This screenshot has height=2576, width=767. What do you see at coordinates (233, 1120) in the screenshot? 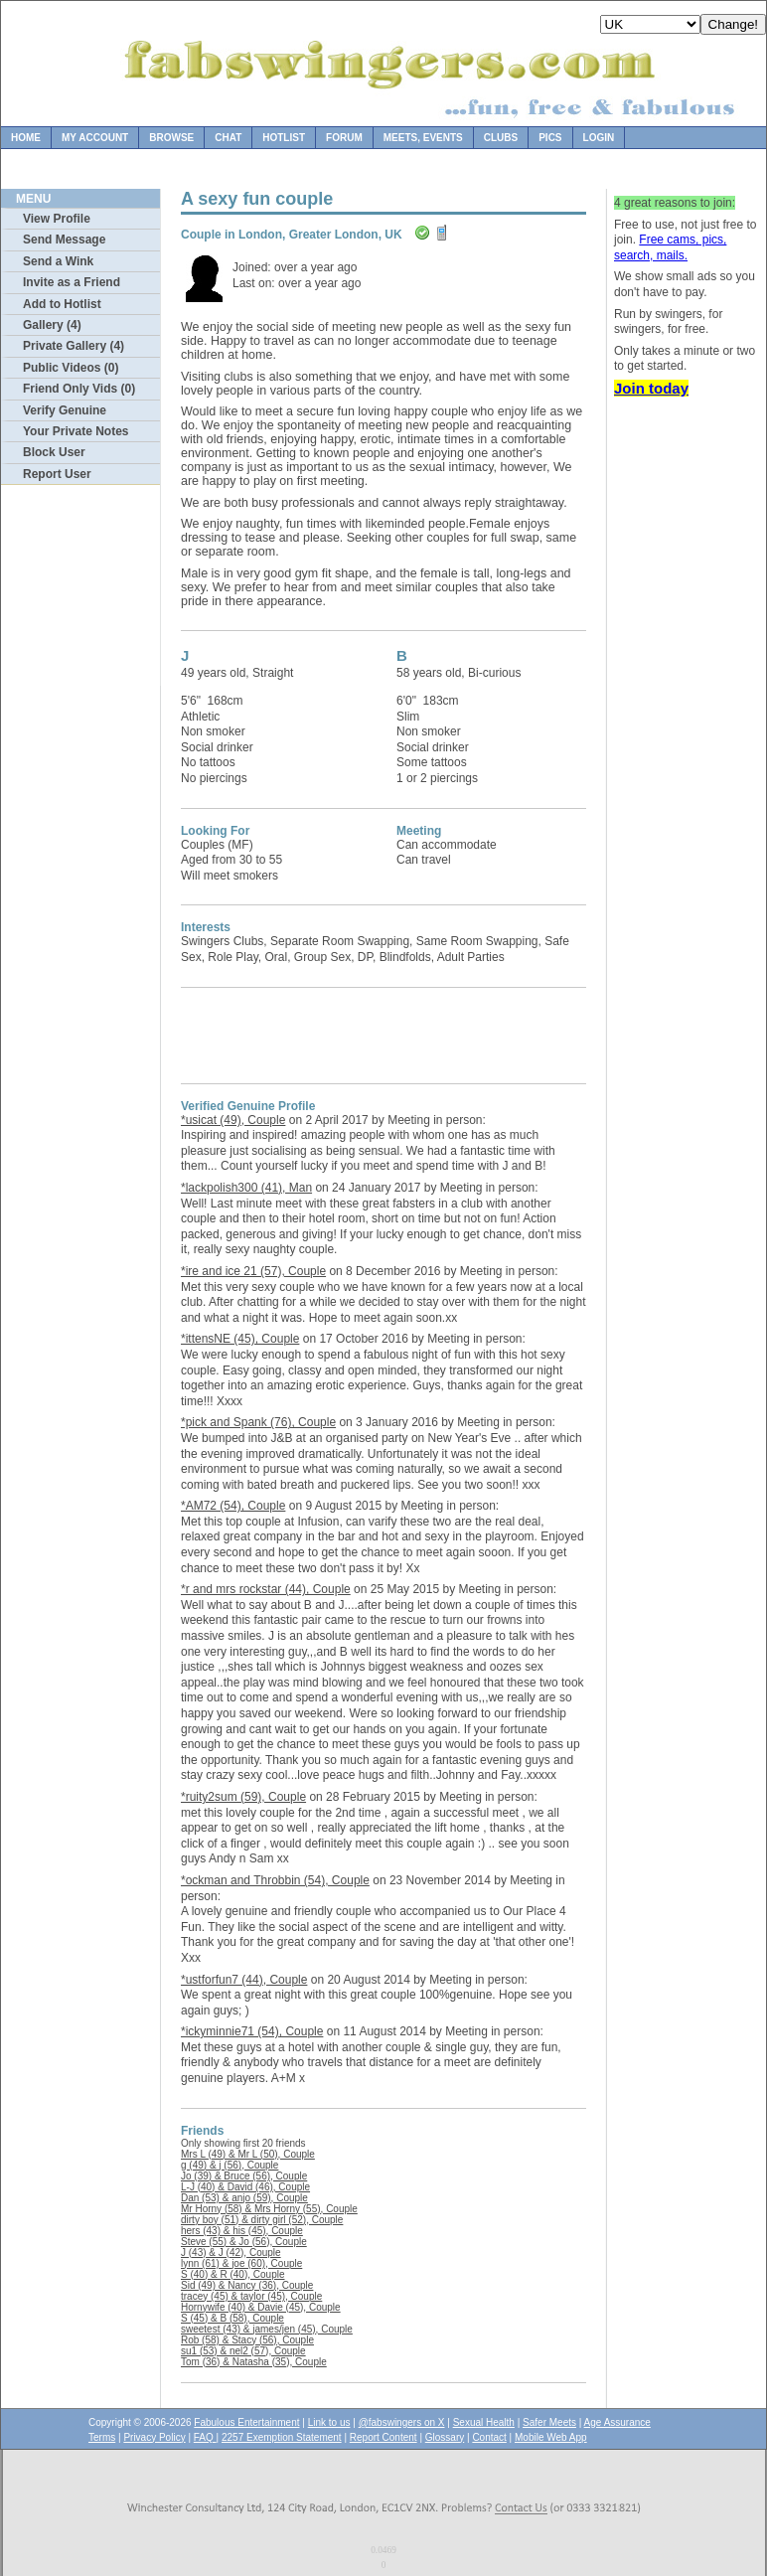
I see `*usicat (49), Couple` at bounding box center [233, 1120].